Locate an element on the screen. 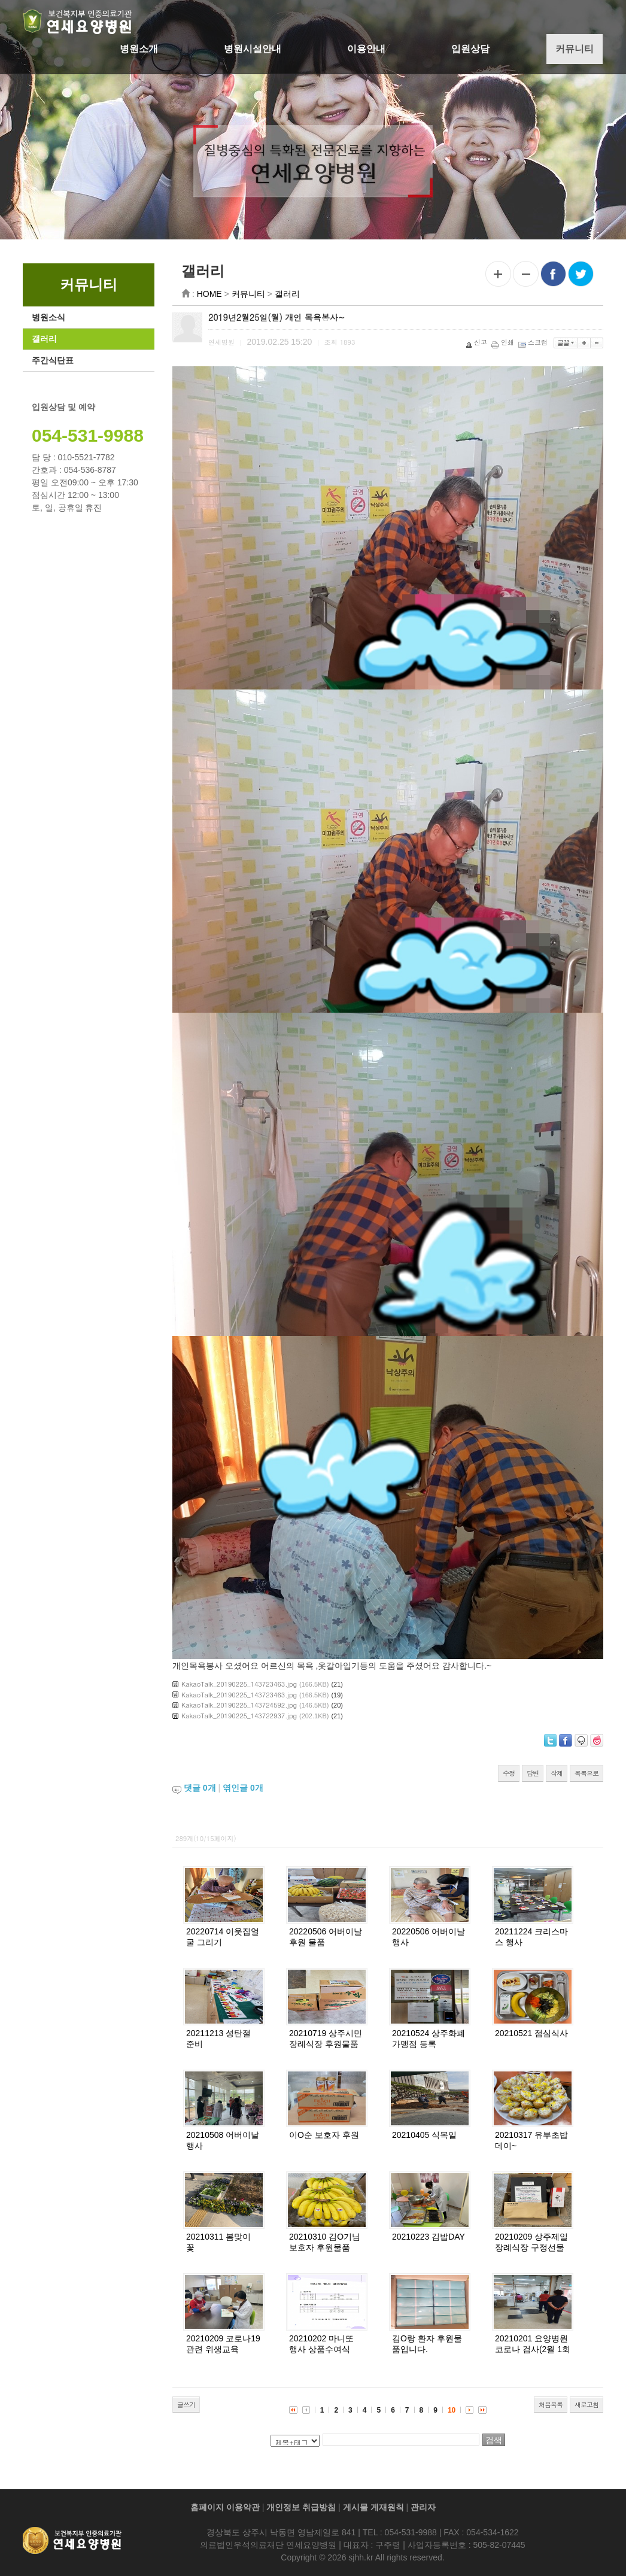 The image size is (626, 2576). 김O랑 환자 후원물품입니다. is located at coordinates (430, 2344).